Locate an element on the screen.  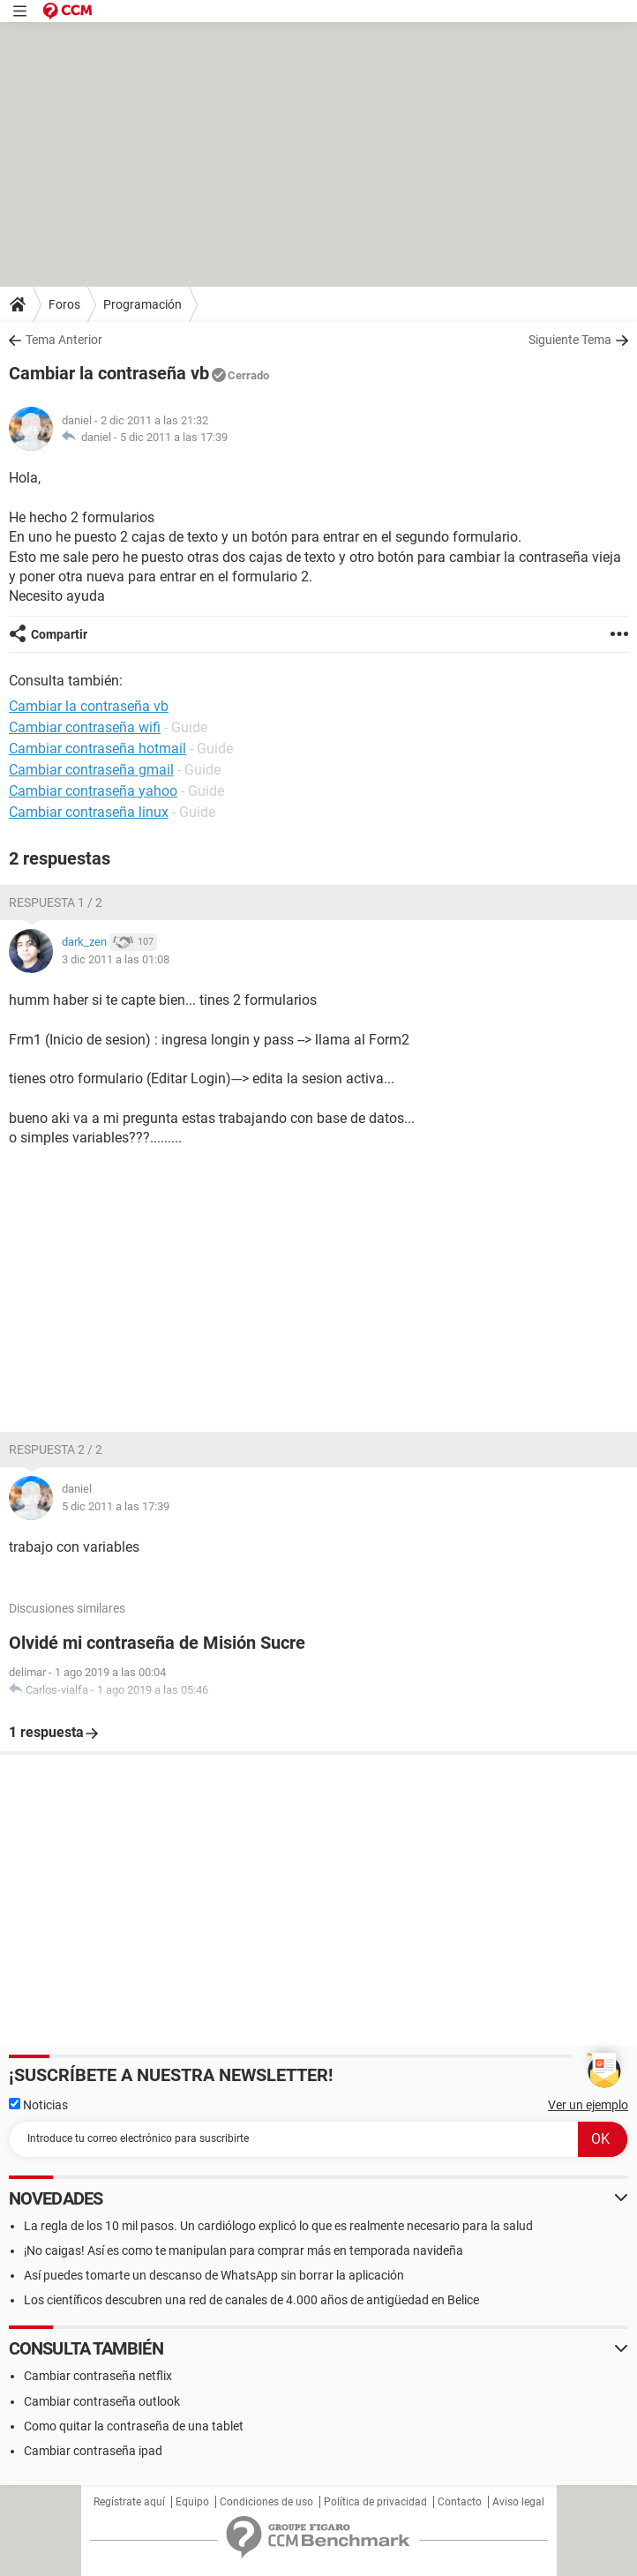
¡No caigas! Así es como te manipulan para comprar más en temporada navideña is located at coordinates (243, 2250).